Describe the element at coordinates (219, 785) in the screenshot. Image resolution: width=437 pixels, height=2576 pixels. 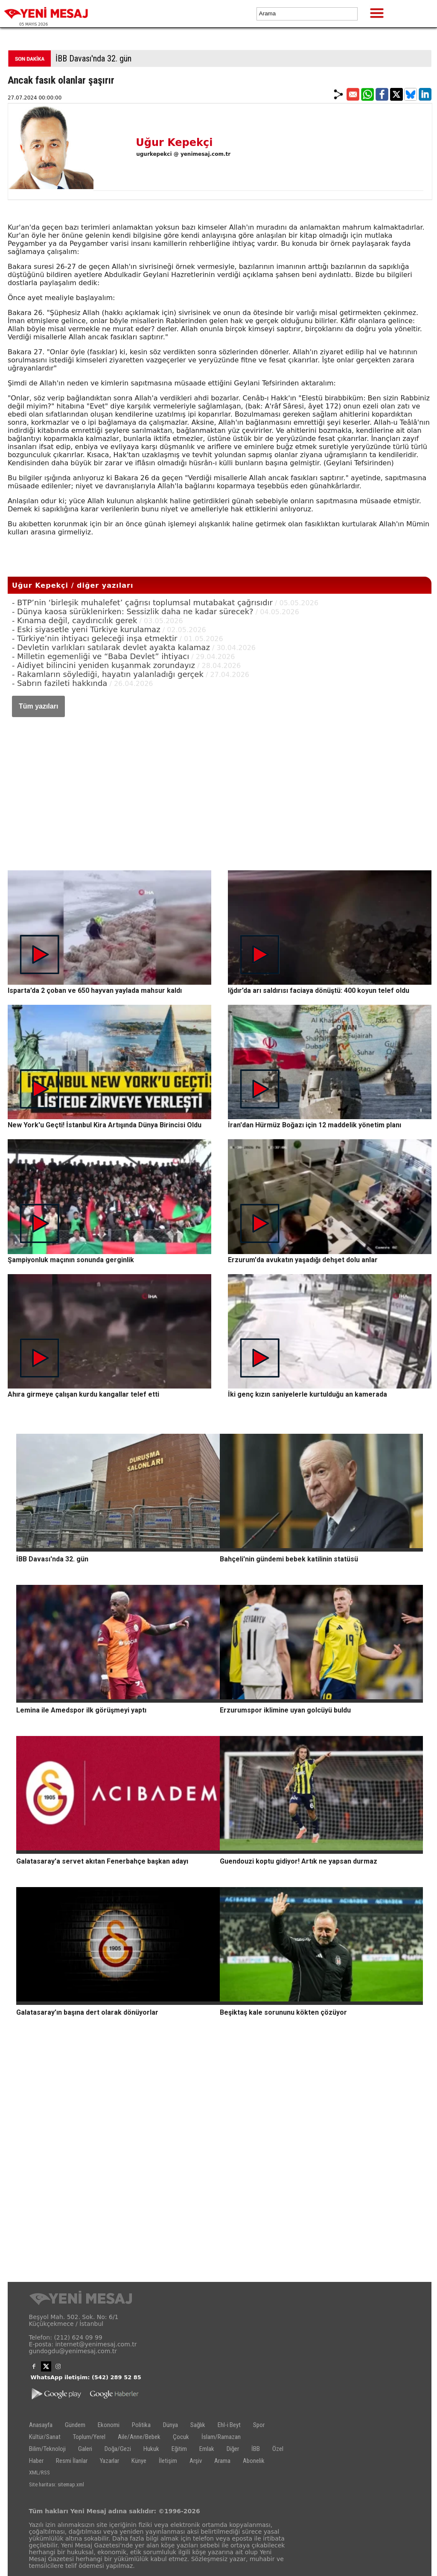
I see `[Advertisement]` at that location.